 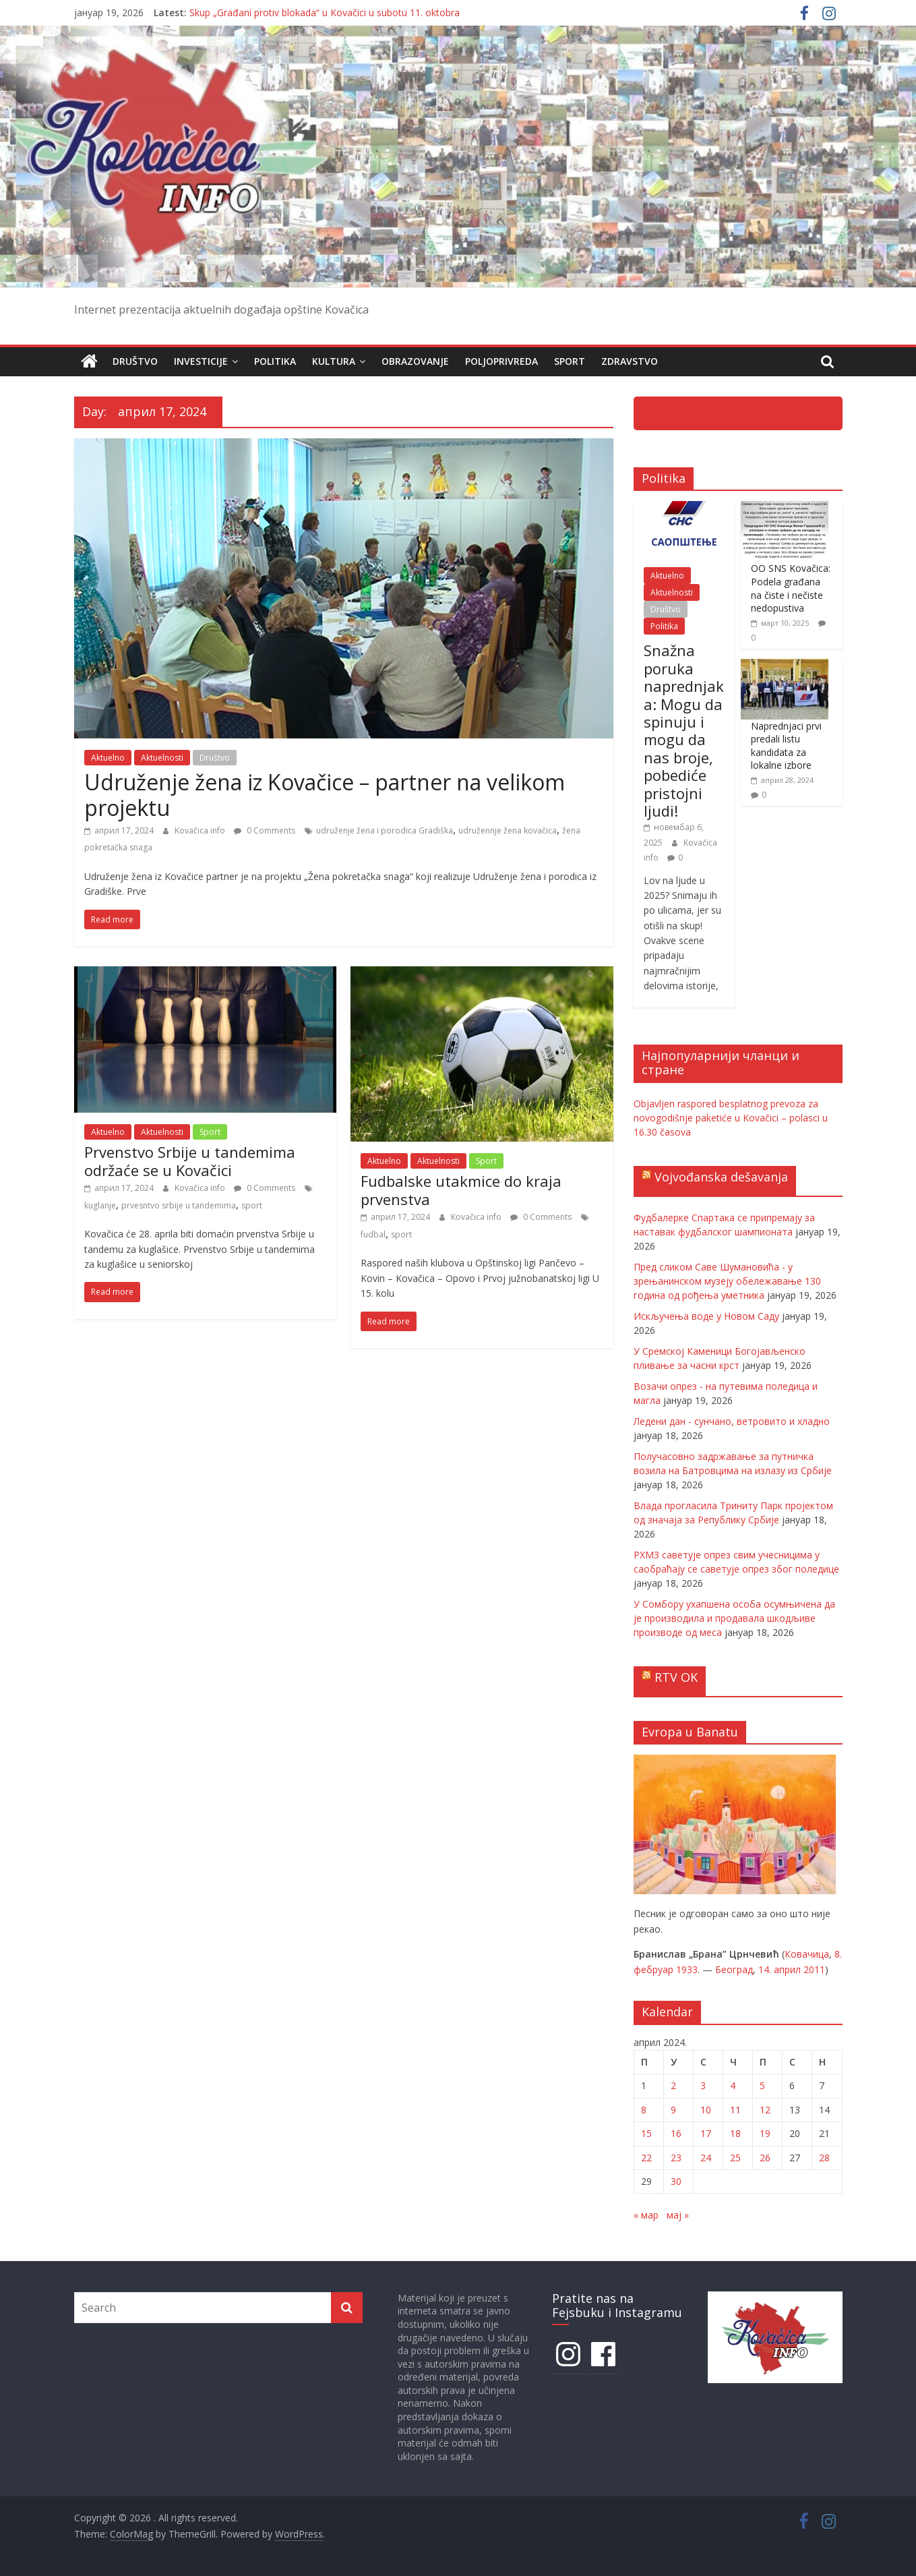 What do you see at coordinates (643, 2109) in the screenshot?
I see `8 [Чланак је објављен 8. April 2024.]` at bounding box center [643, 2109].